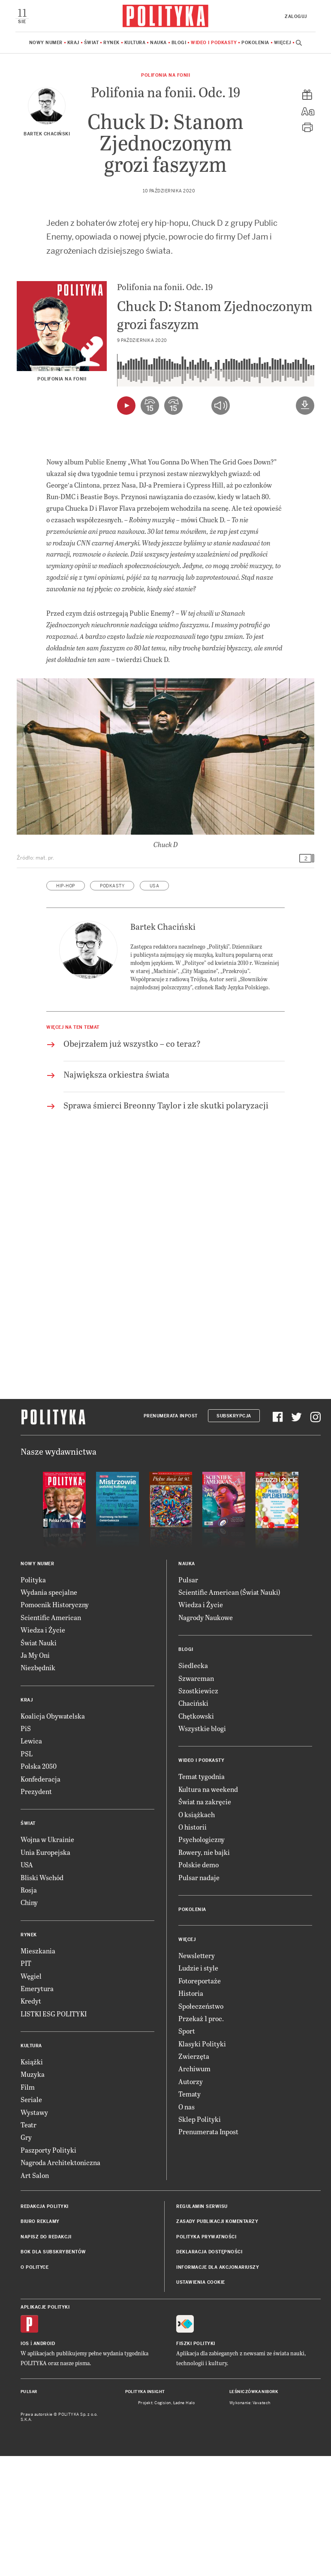 The width and height of the screenshot is (331, 2576). What do you see at coordinates (196, 2075) in the screenshot?
I see `Newslettery` at bounding box center [196, 2075].